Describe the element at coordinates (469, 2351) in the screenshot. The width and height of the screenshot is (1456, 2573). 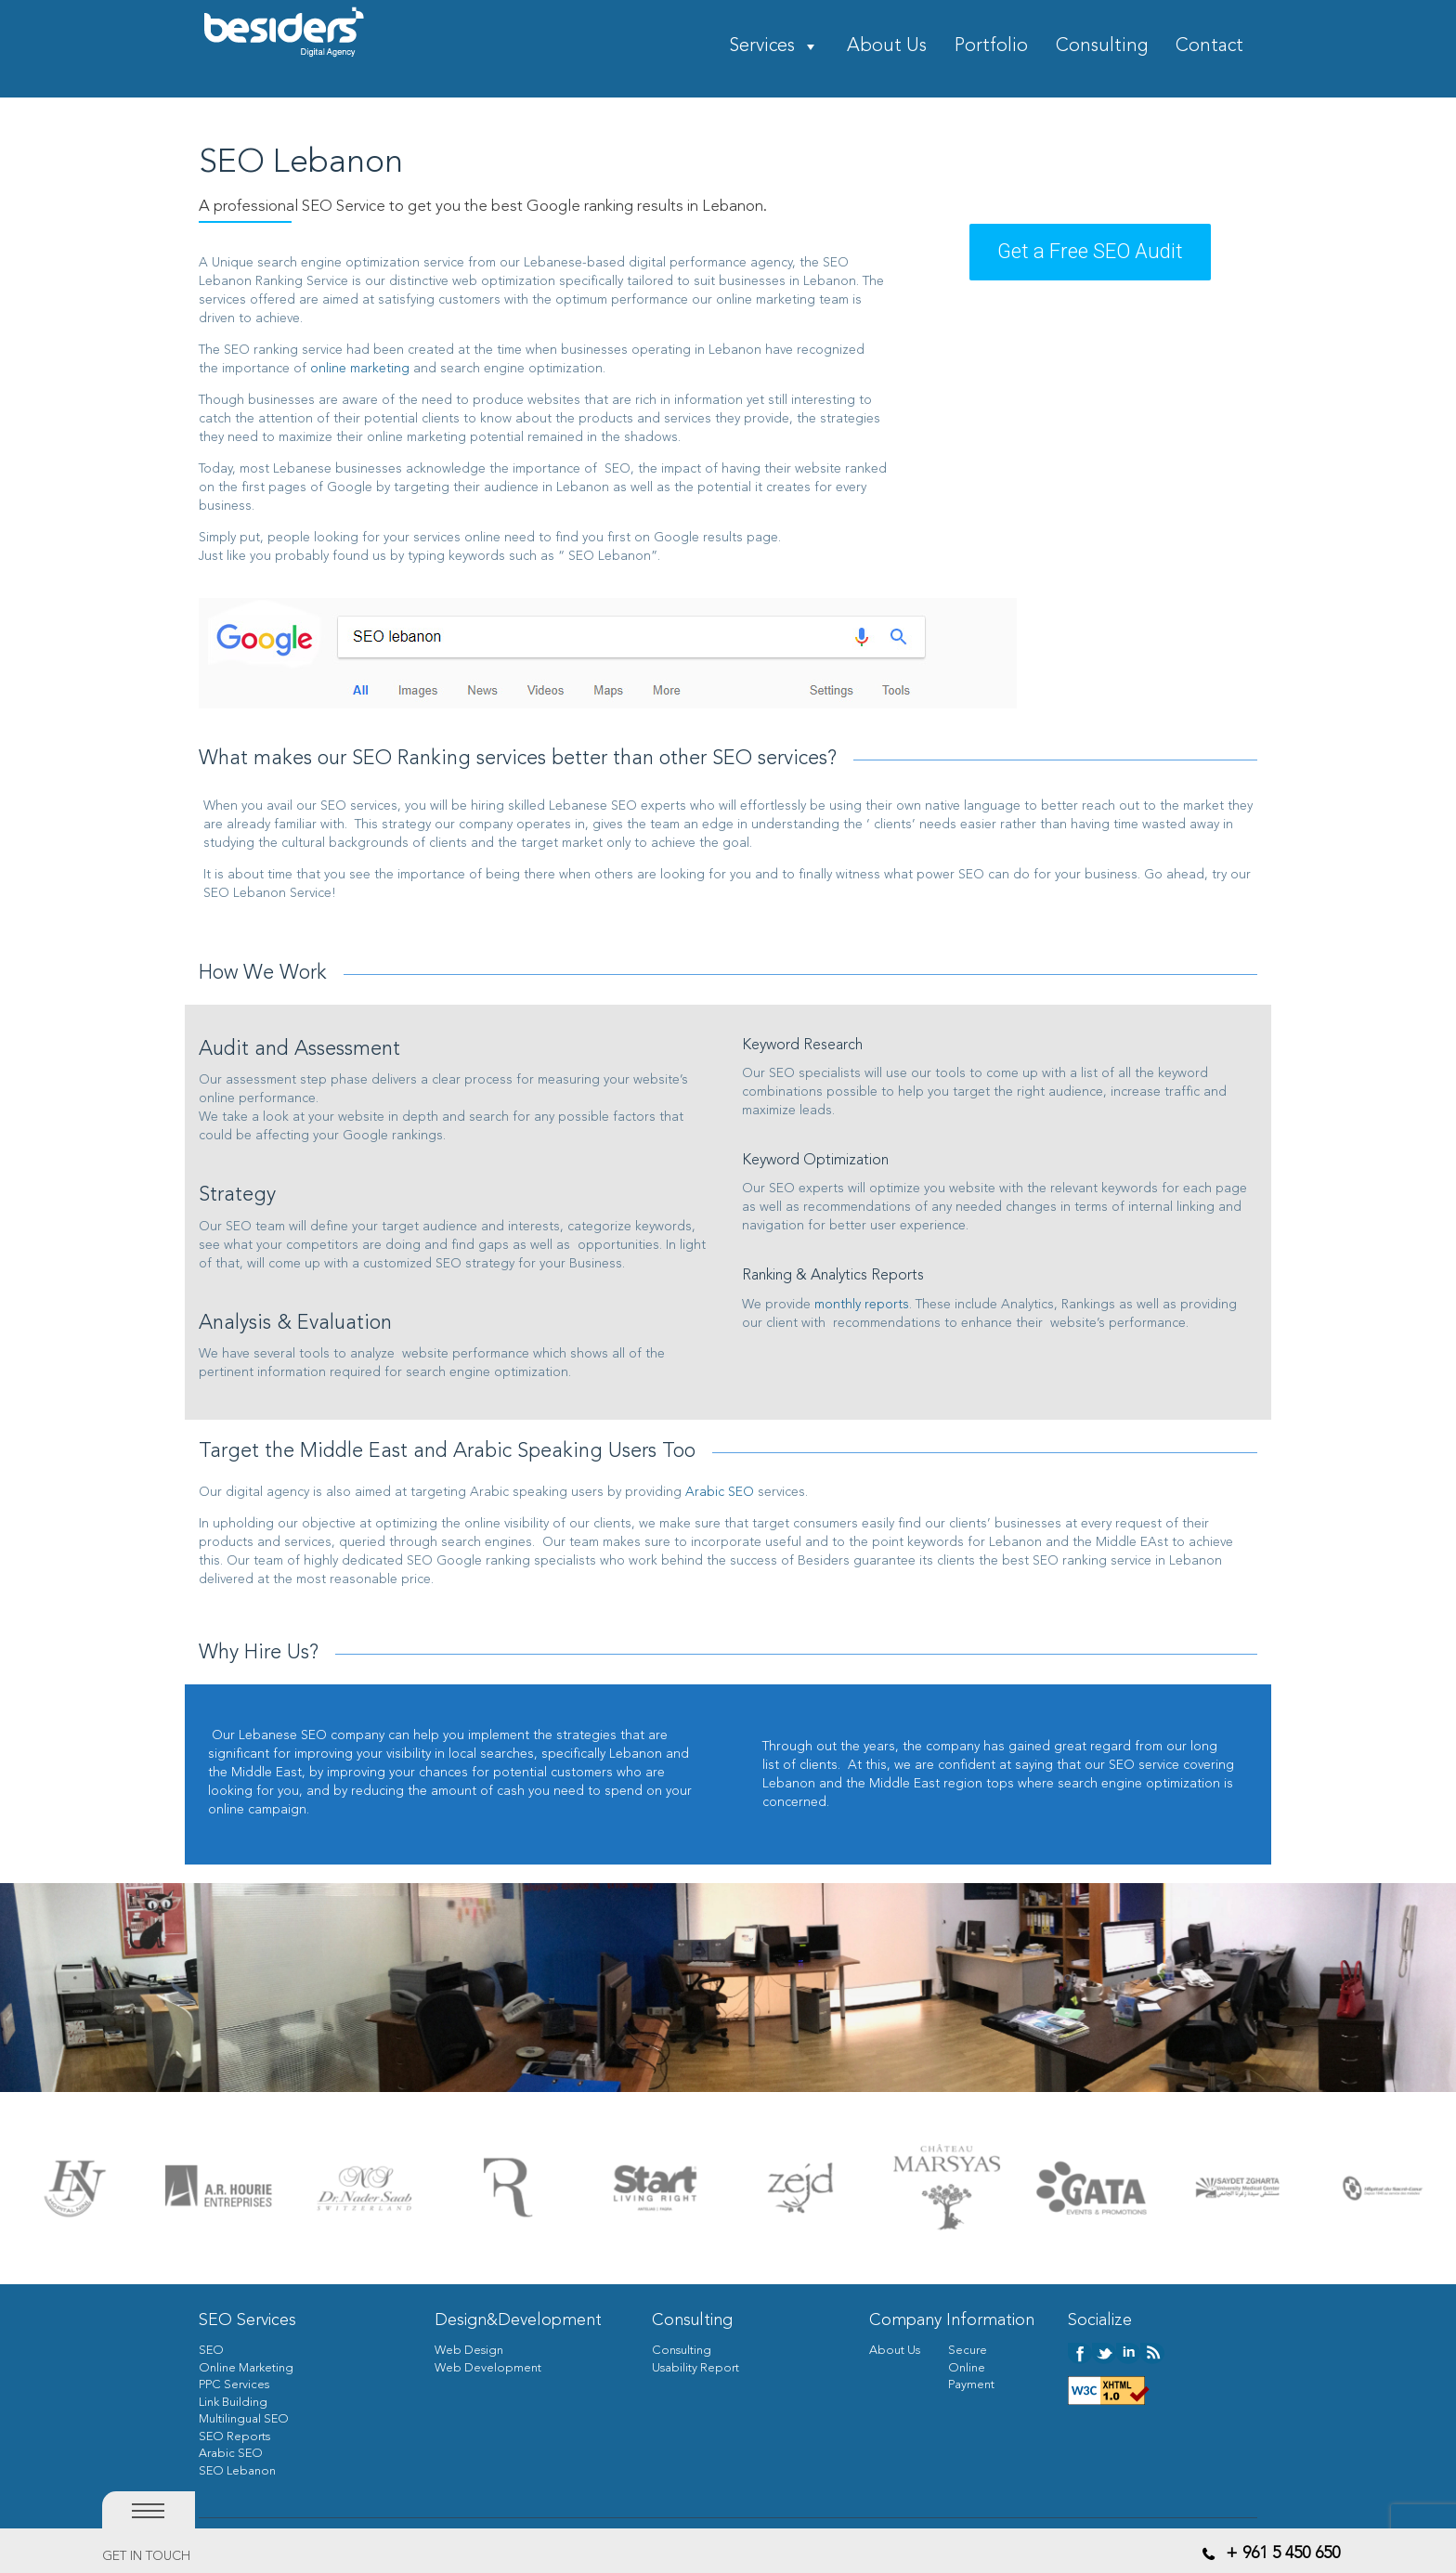
I see `Web Design` at that location.